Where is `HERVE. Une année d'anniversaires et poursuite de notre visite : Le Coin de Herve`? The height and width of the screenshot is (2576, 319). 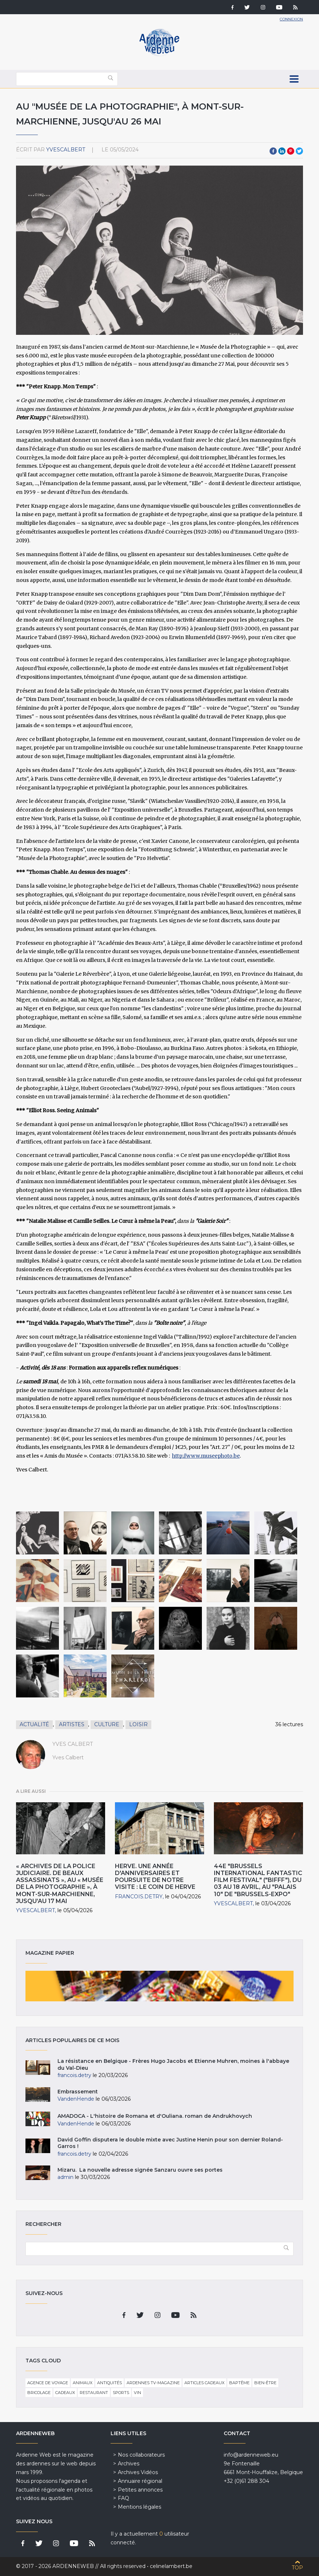
HERVE. Une année d'anniversaires et poursuite de notre visite : Le Coin de Herve is located at coordinates (155, 1877).